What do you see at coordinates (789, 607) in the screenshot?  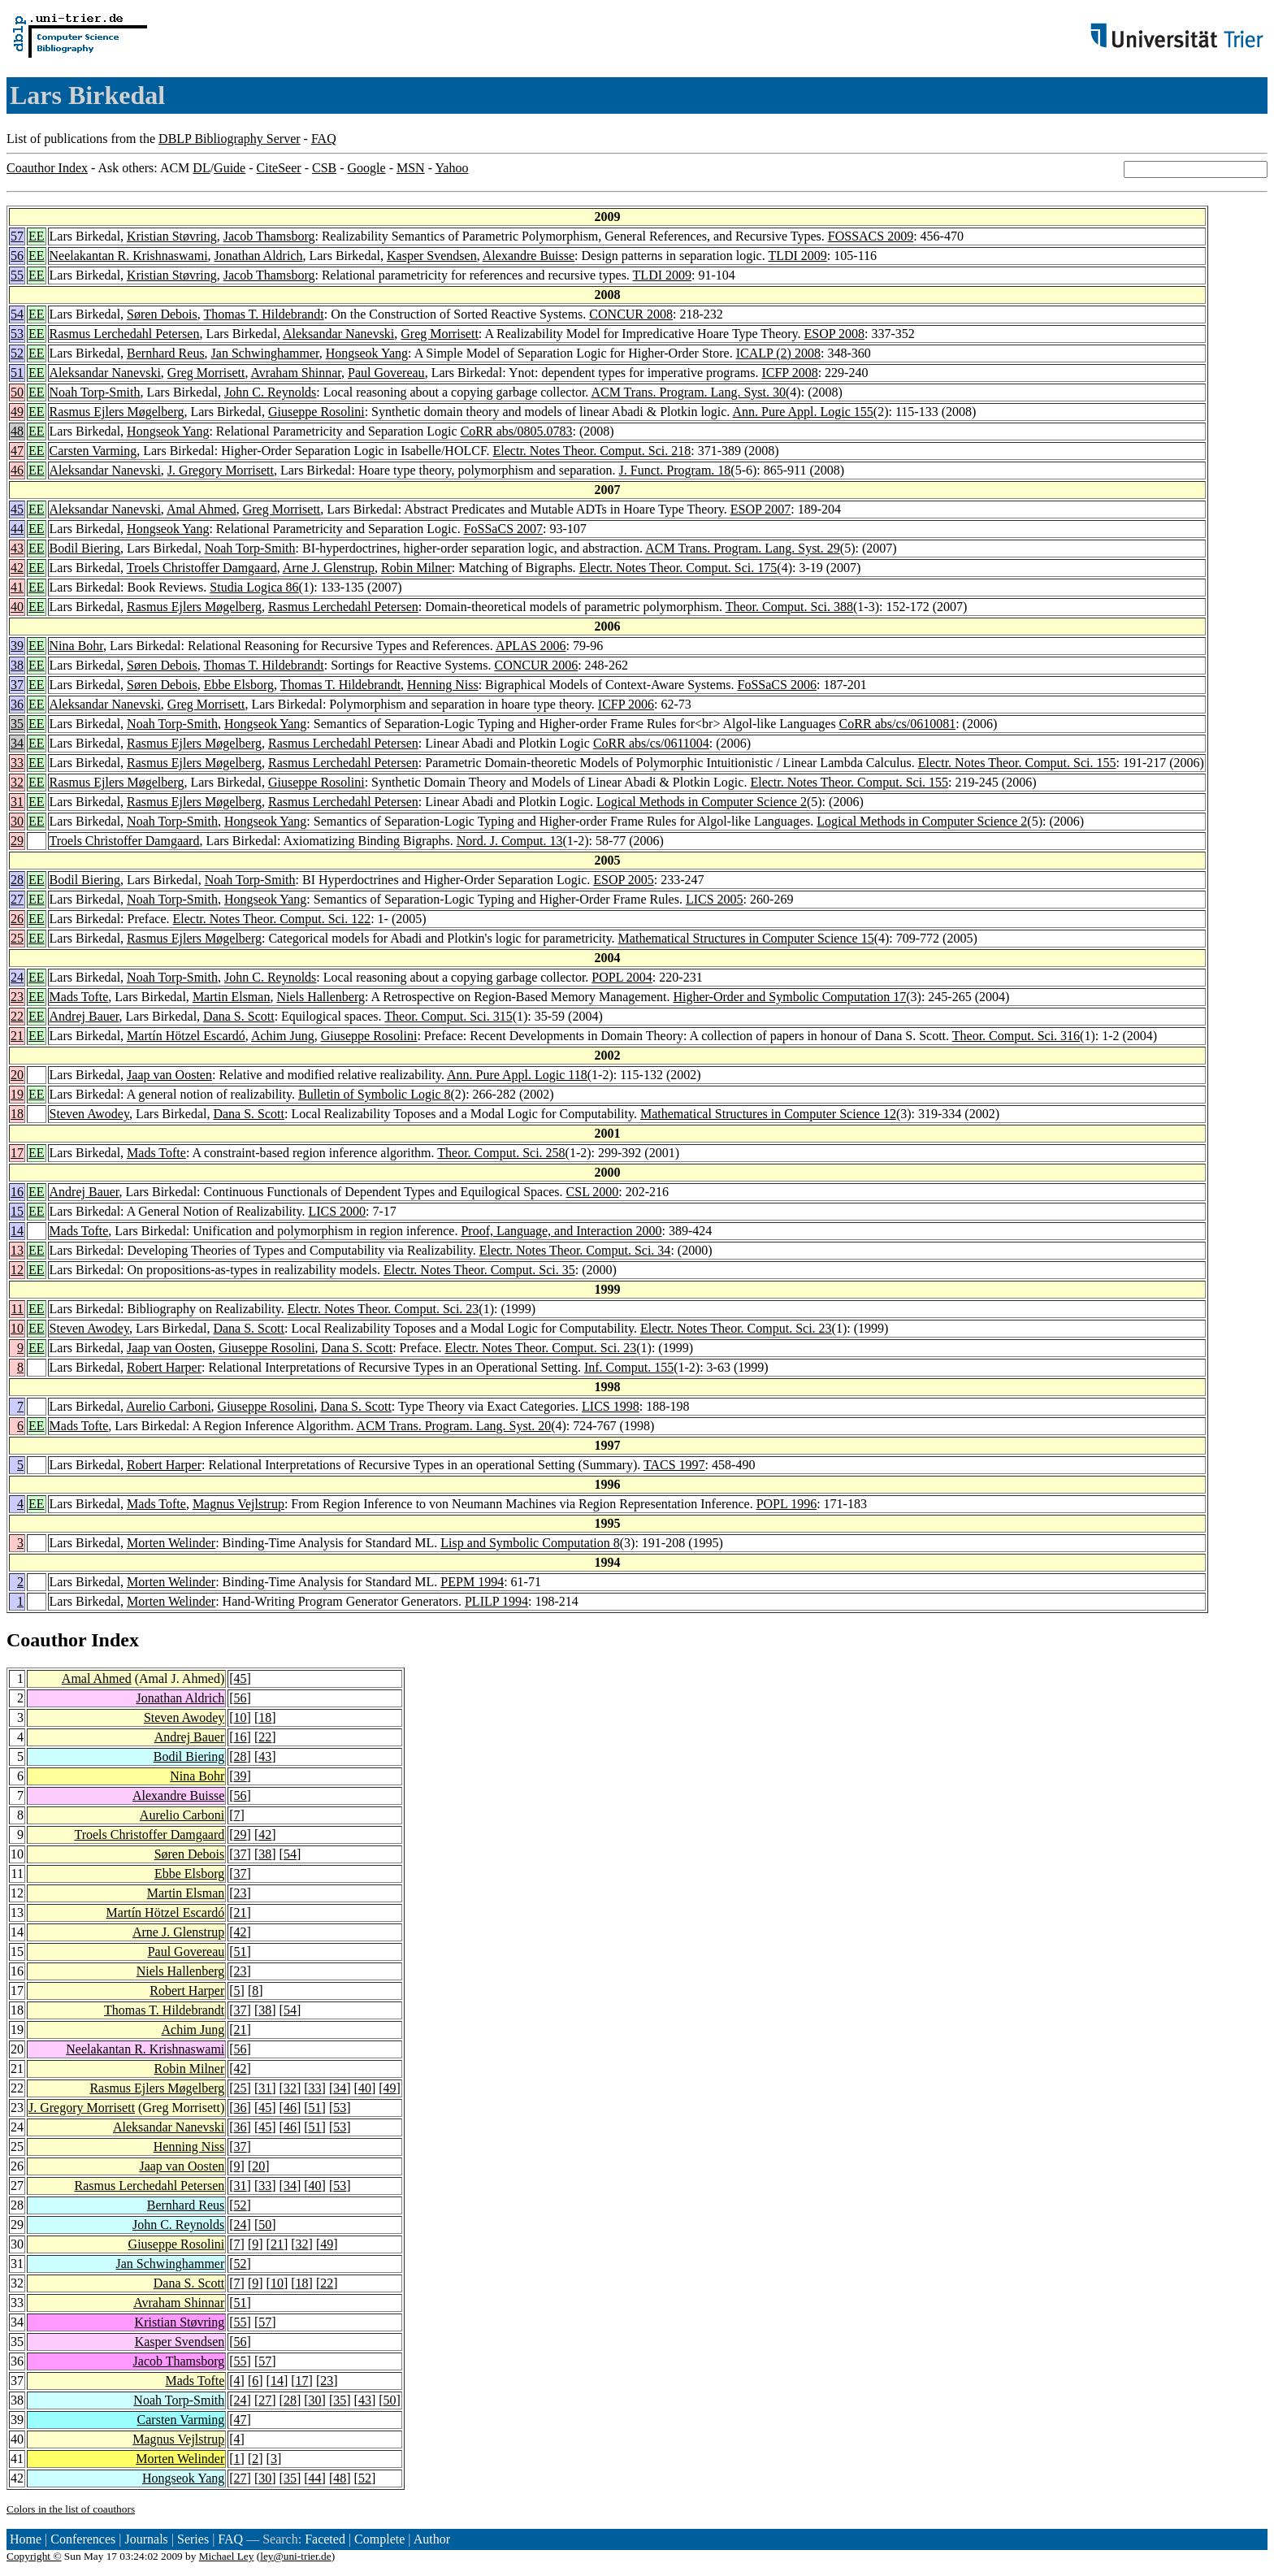 I see `Theor. Comput. Sci. 388` at bounding box center [789, 607].